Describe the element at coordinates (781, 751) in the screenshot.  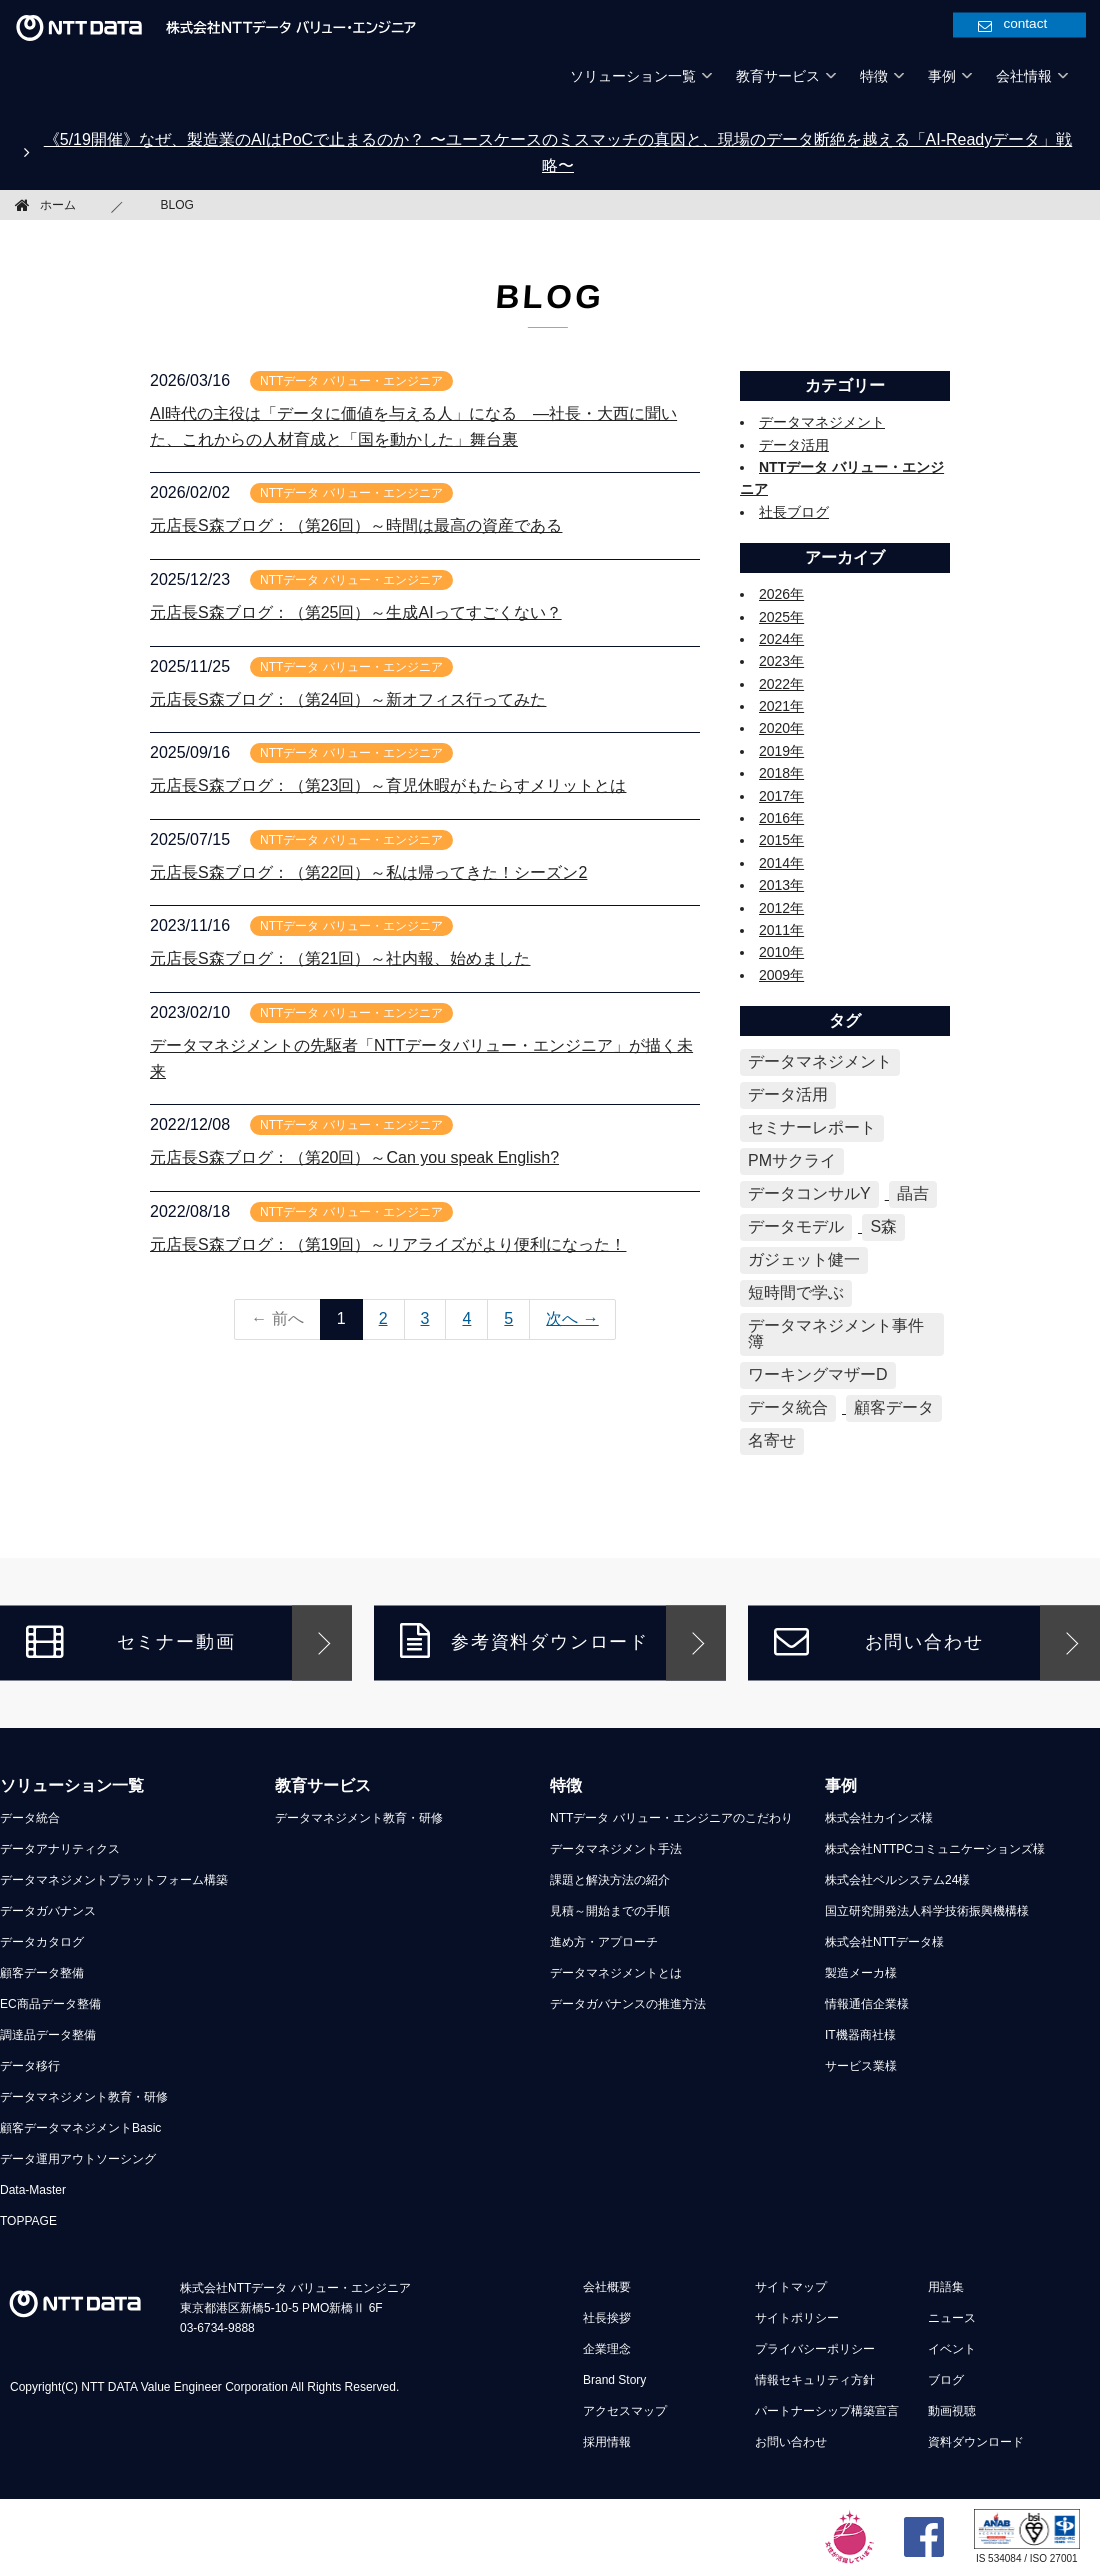
I see `2019年` at that location.